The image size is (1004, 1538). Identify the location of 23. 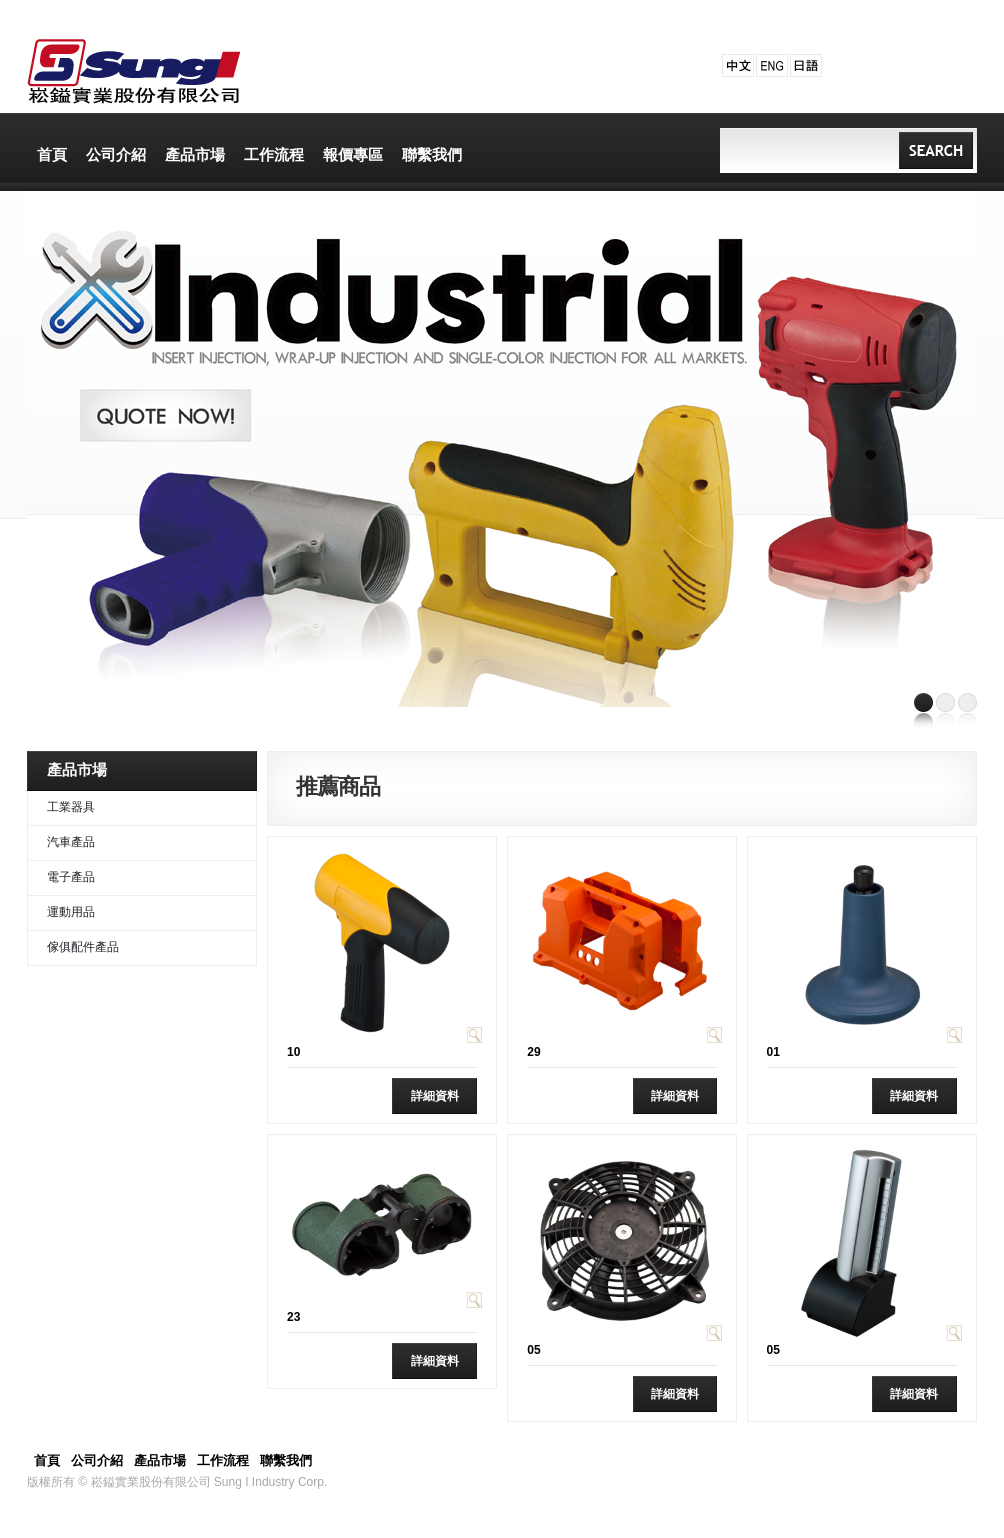
(293, 1317).